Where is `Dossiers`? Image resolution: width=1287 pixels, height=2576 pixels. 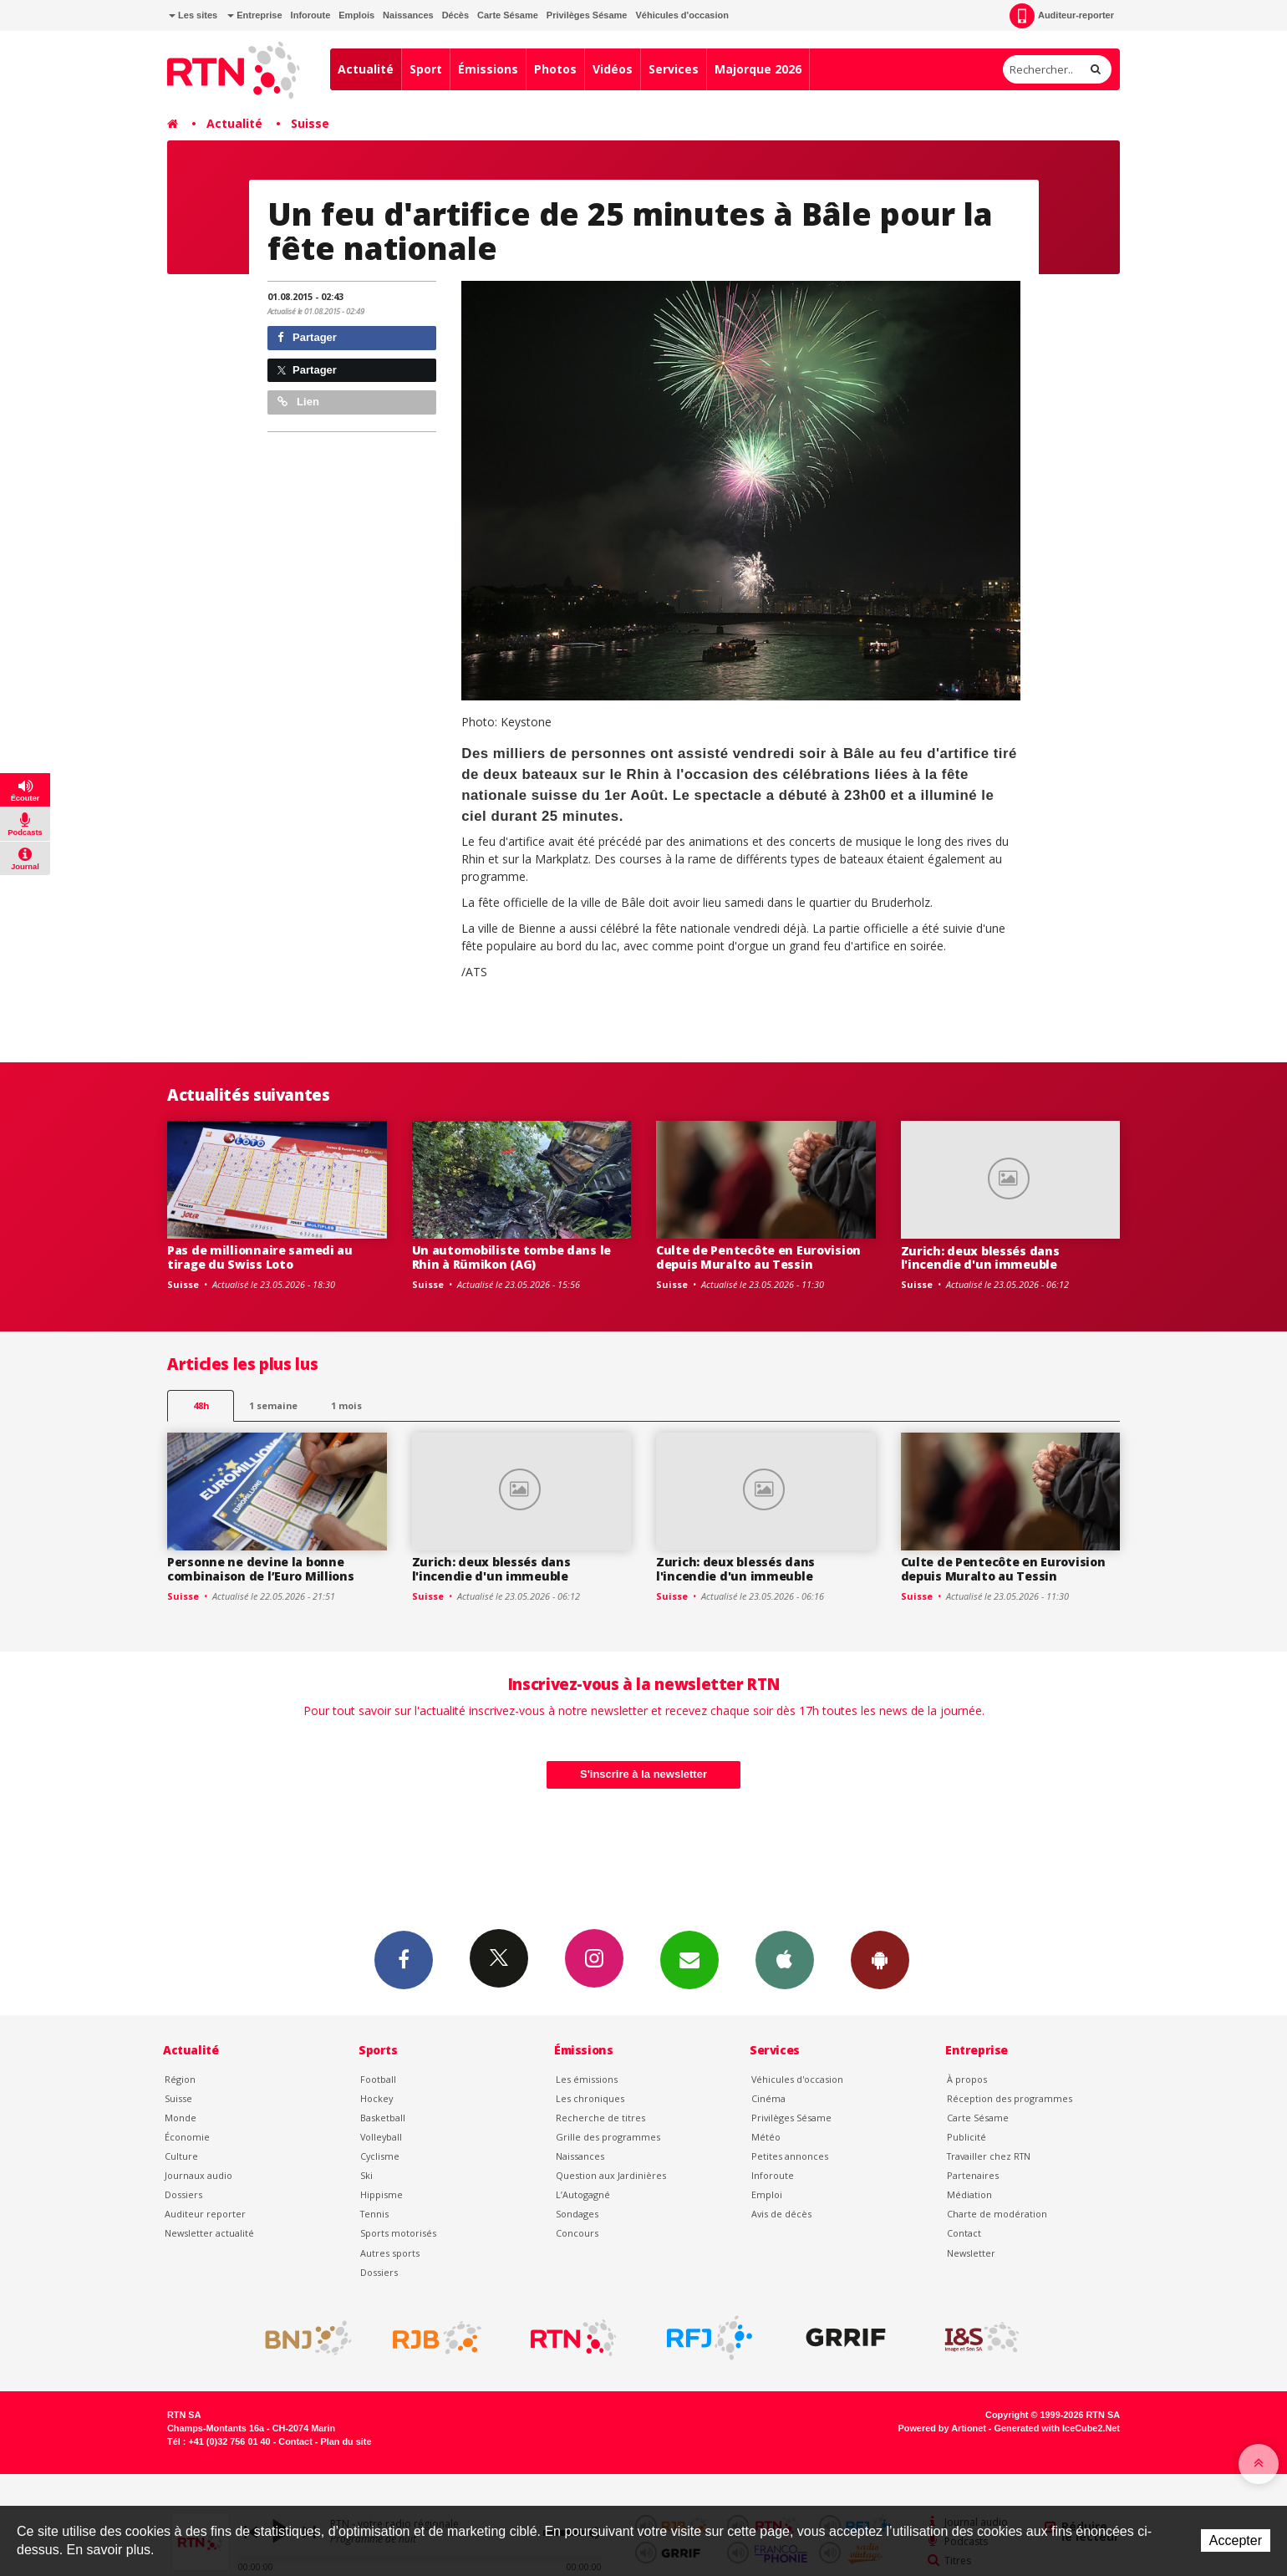
Dossiers is located at coordinates (183, 2194).